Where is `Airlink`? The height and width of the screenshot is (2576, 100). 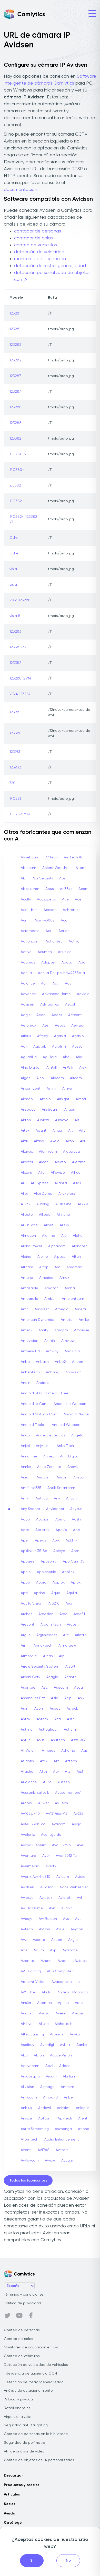 Airlink is located at coordinates (51, 1088).